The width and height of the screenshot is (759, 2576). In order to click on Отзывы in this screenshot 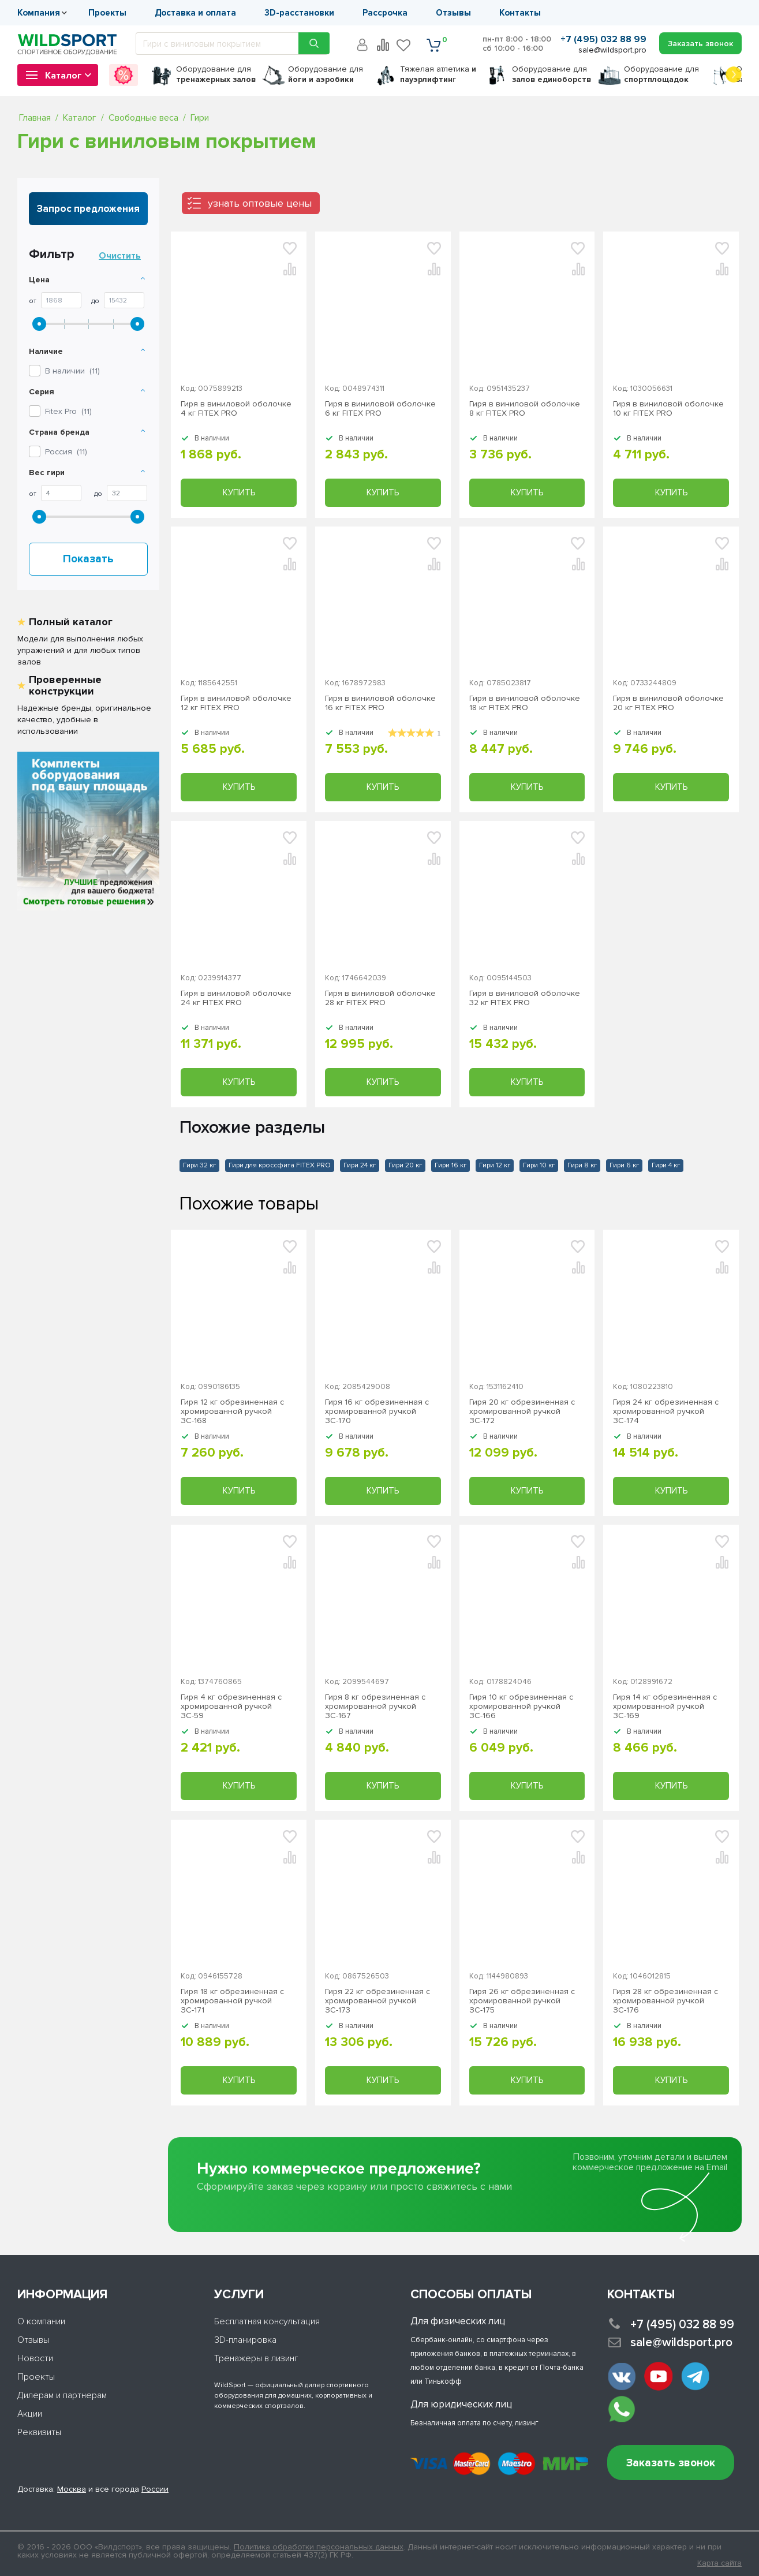, I will do `click(453, 13)`.